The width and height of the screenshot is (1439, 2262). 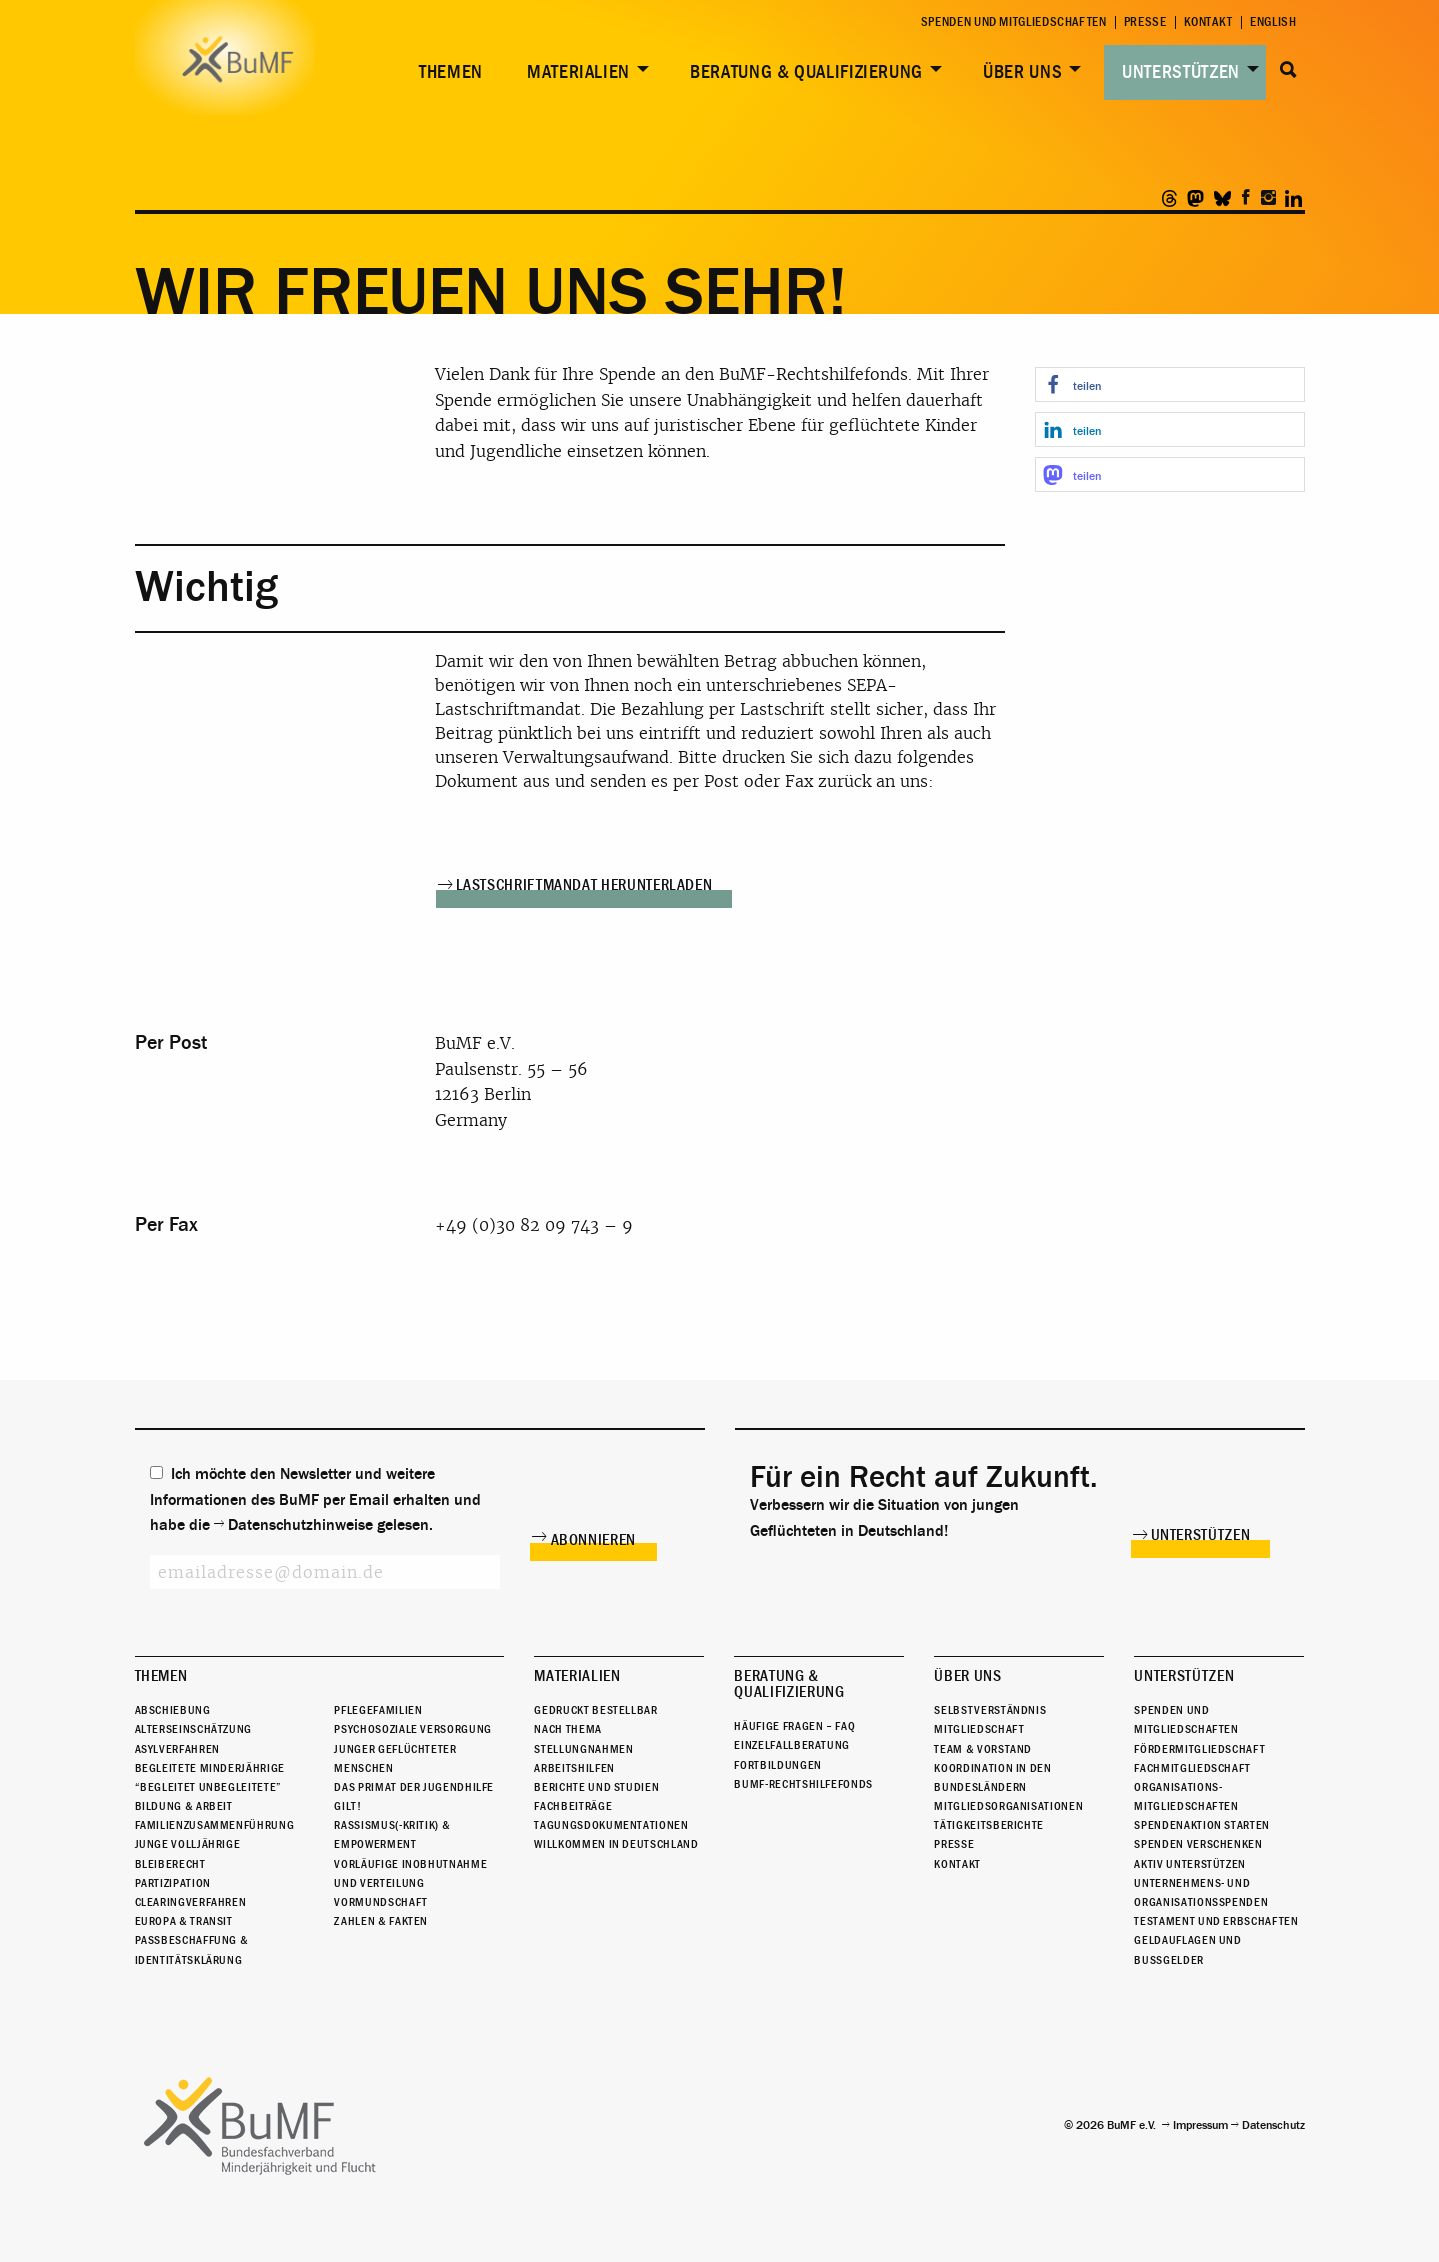 I want to click on [button], so click(x=1170, y=384).